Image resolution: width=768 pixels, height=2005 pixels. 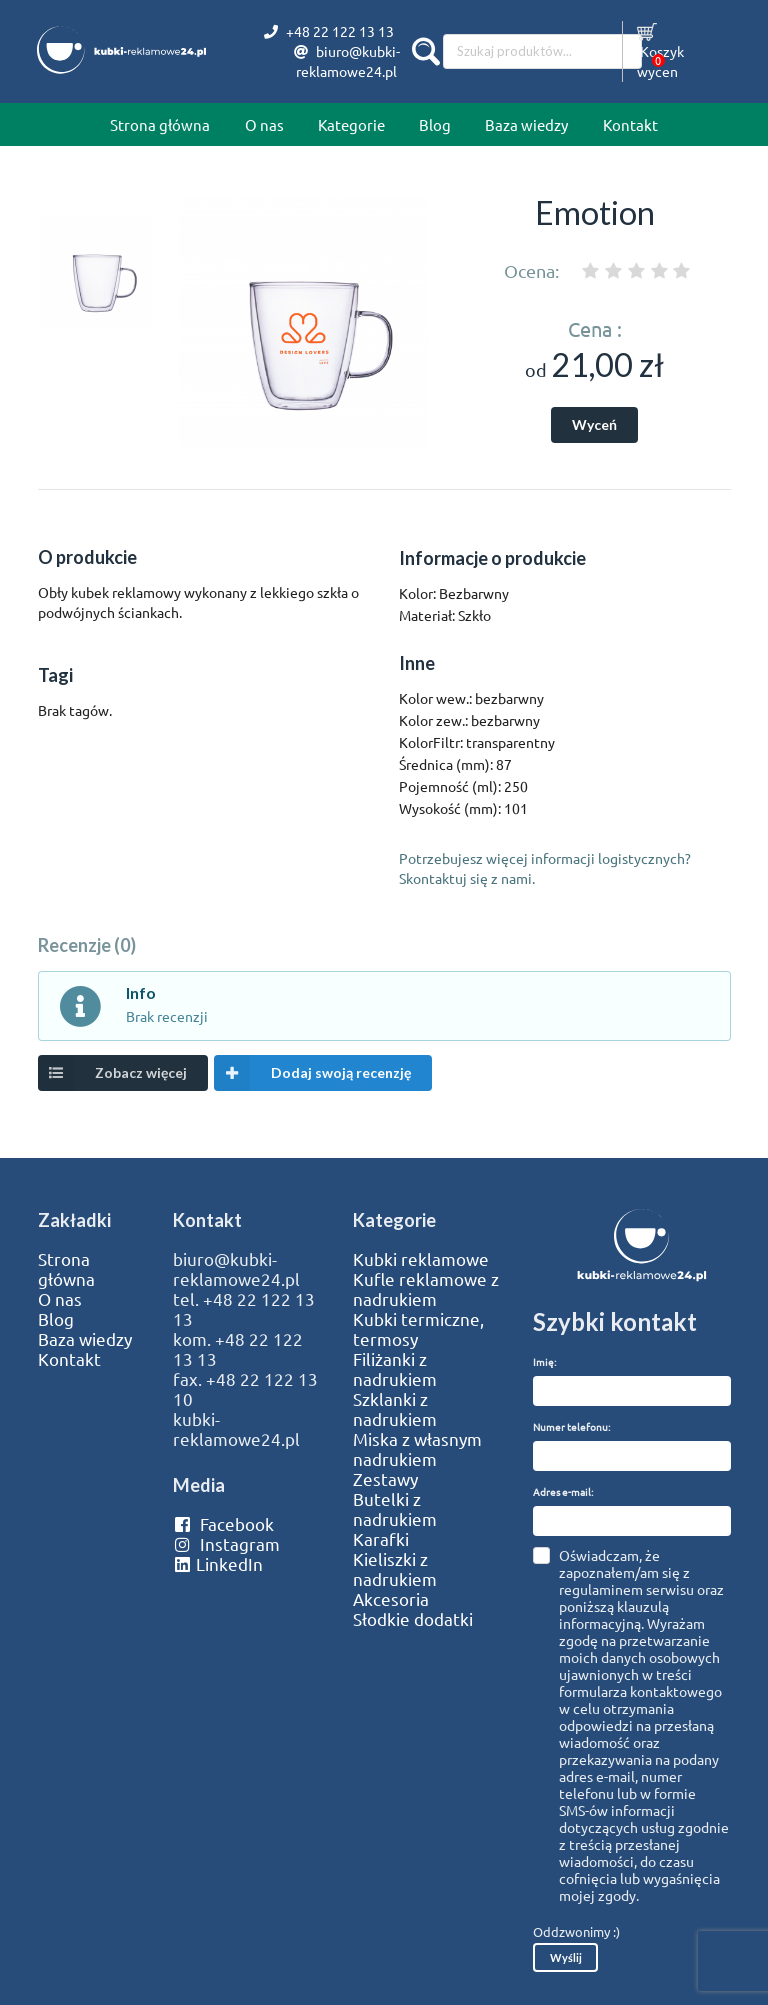 What do you see at coordinates (417, 1449) in the screenshot?
I see `Miska z własnym nadrukiem` at bounding box center [417, 1449].